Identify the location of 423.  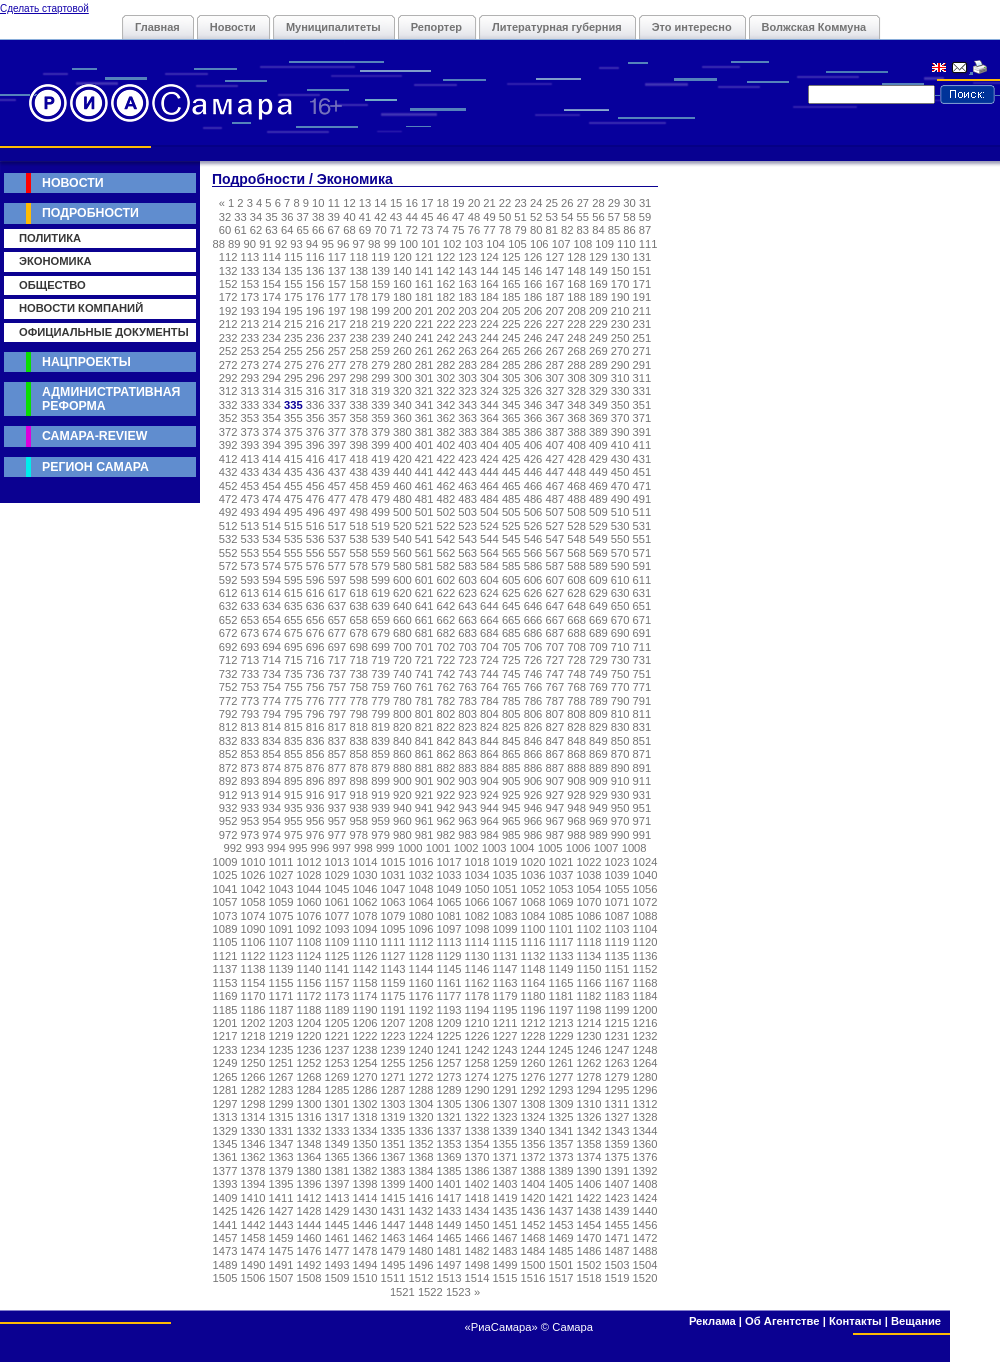
(467, 459).